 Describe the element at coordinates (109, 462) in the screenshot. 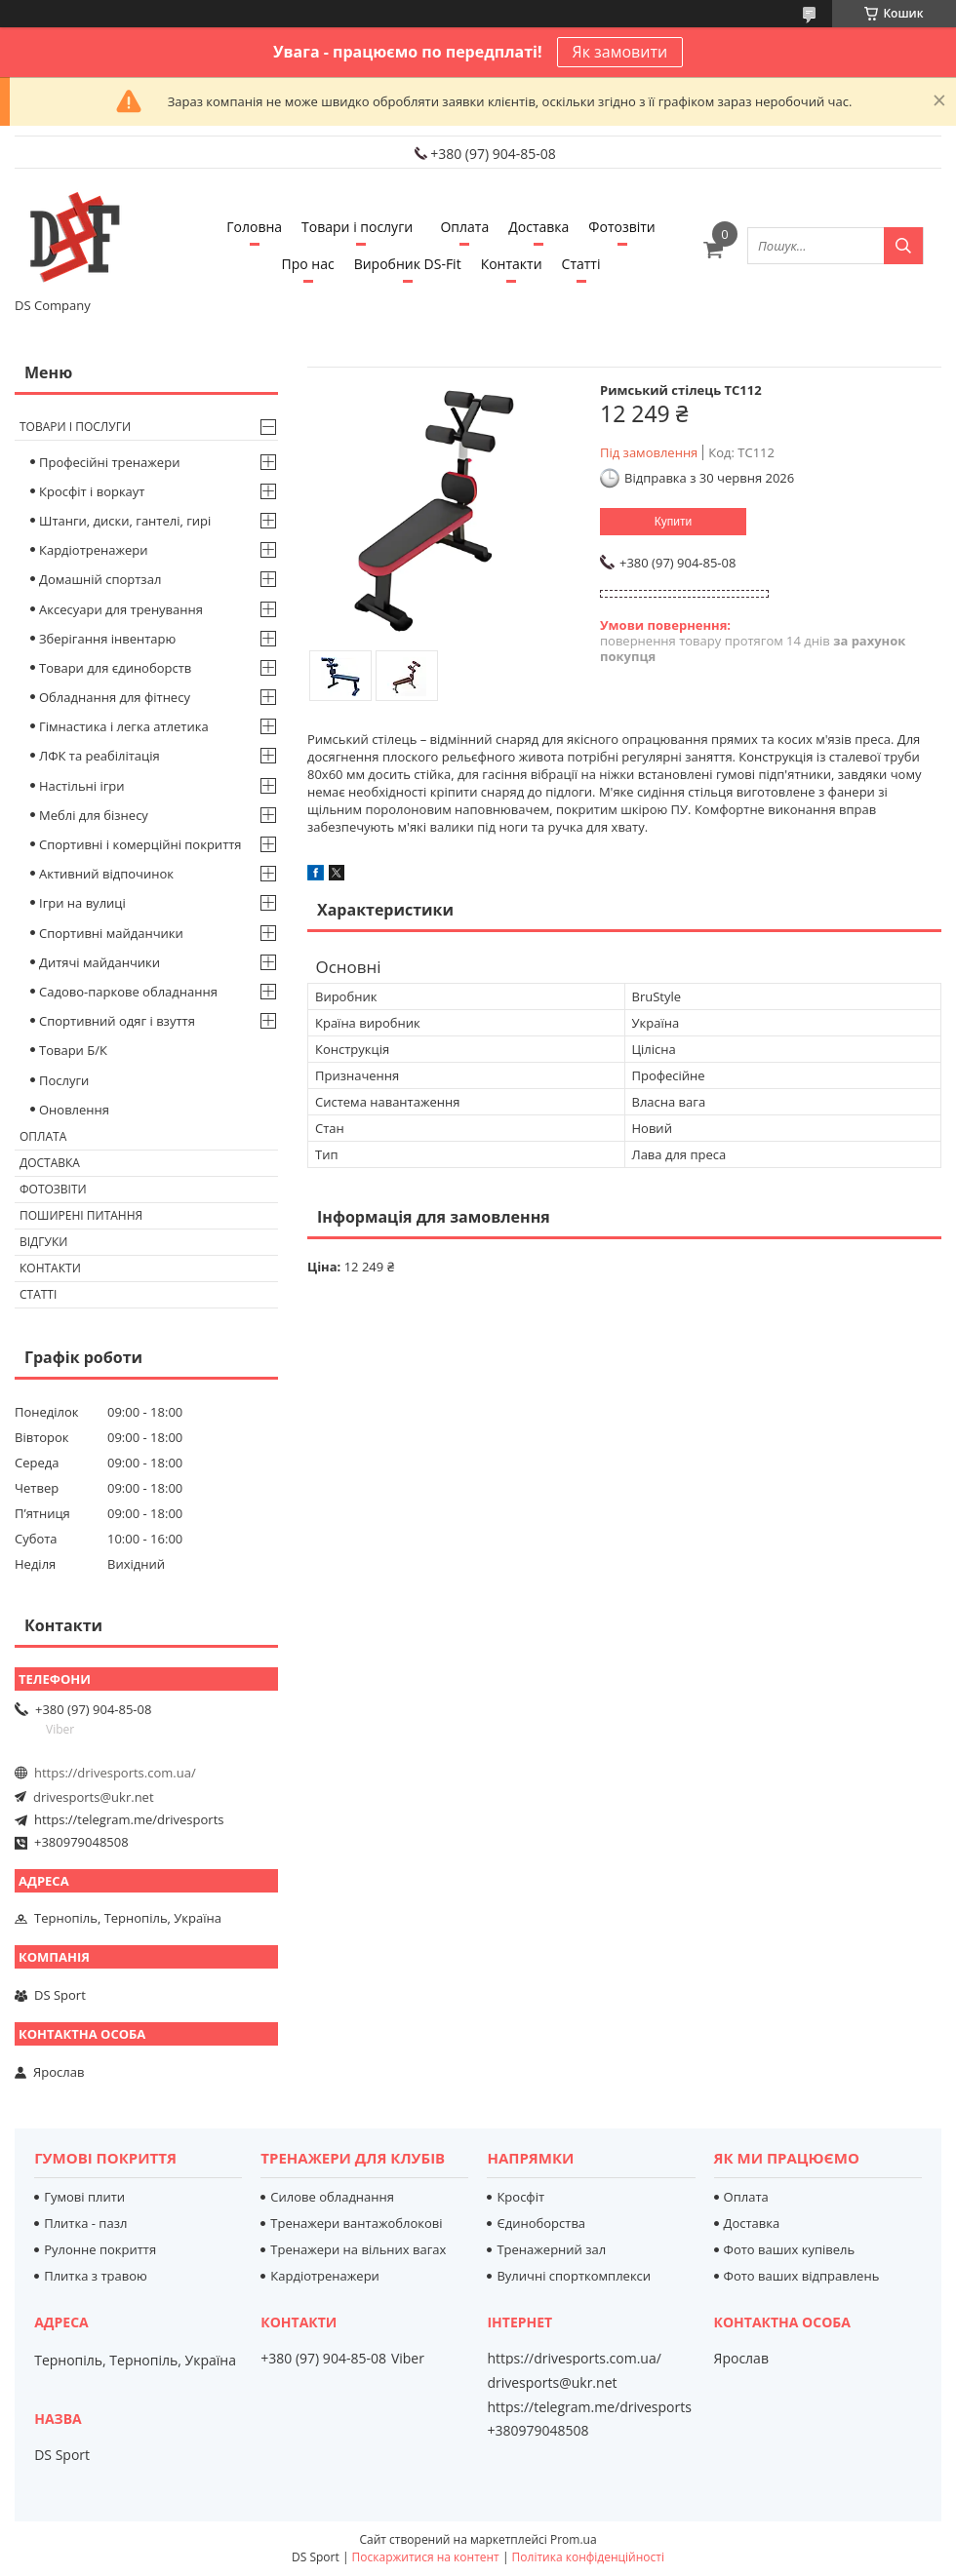

I see `Професійні тренажери` at that location.